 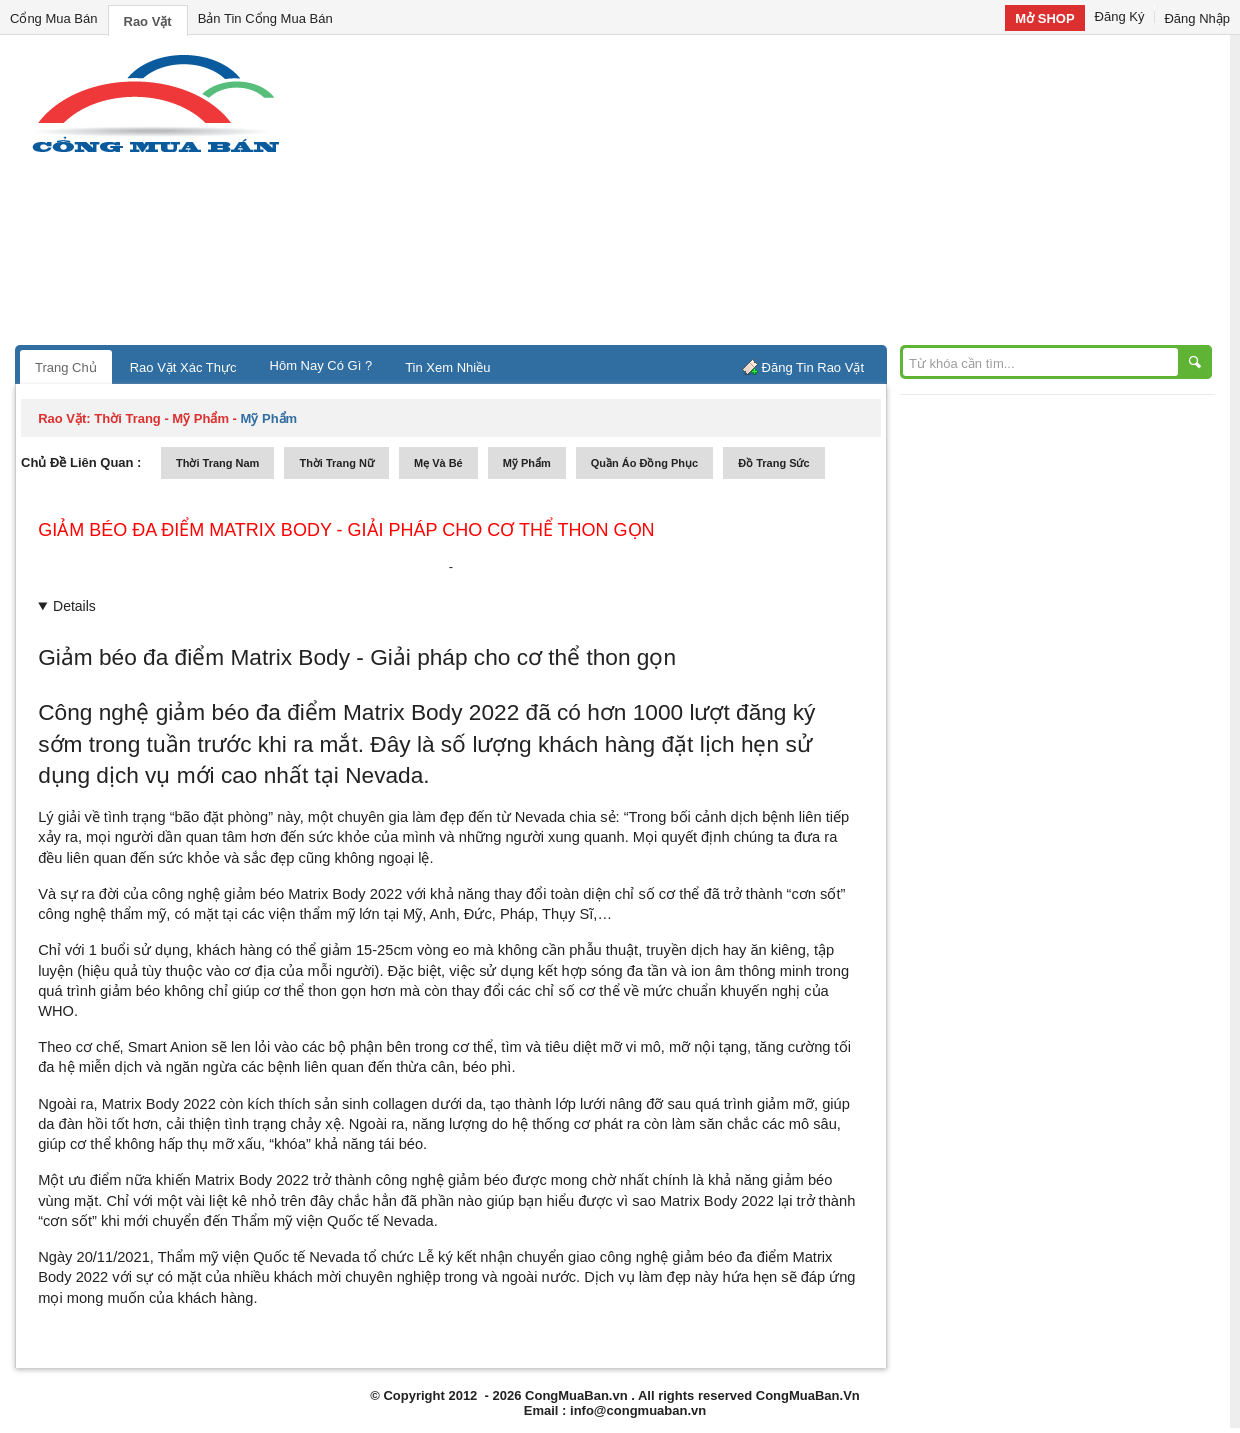 I want to click on mỹ phẩm, so click(x=527, y=463).